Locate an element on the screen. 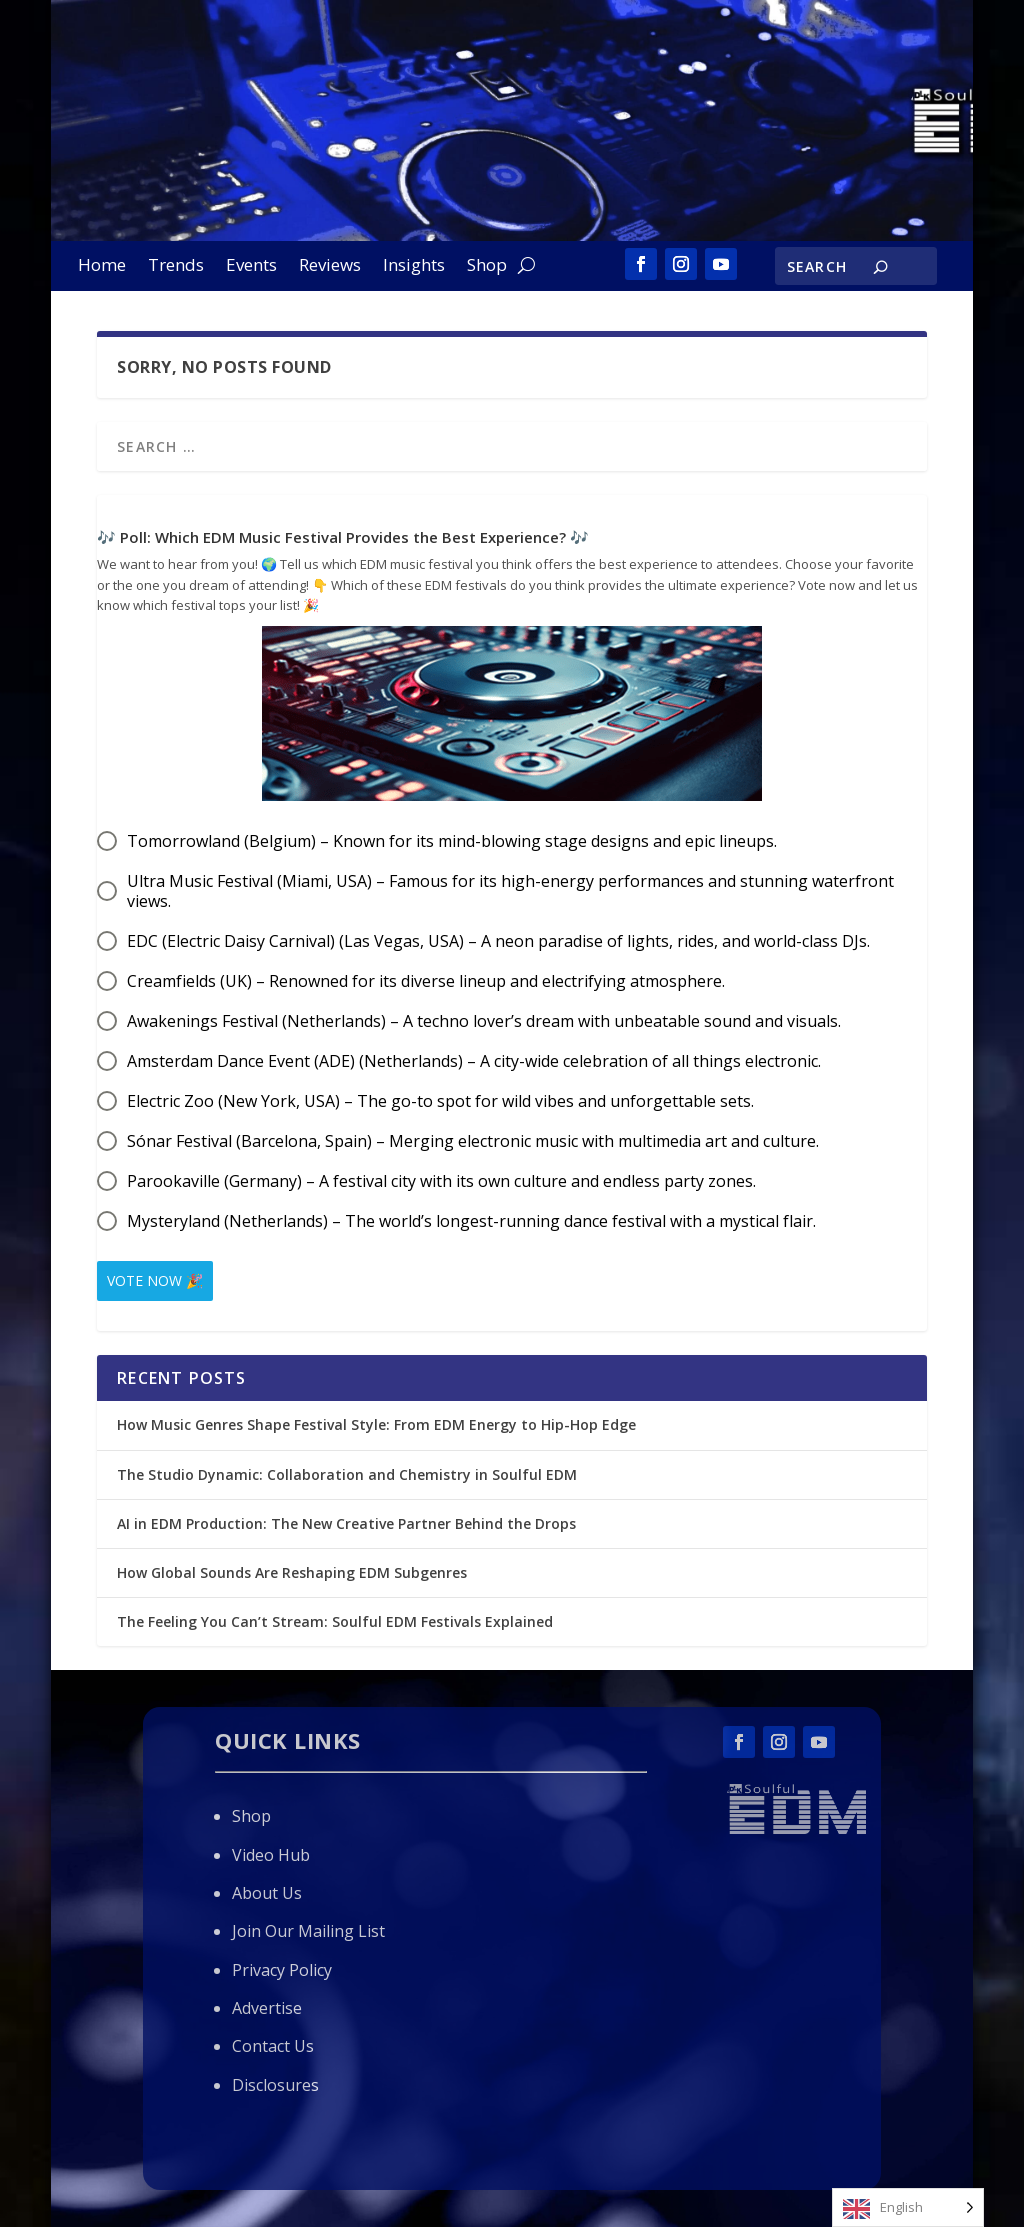 The height and width of the screenshot is (2227, 1024). How Music Genres Shape Festival Style: From EDM Energy to Hip-Hop Edge is located at coordinates (376, 1424).